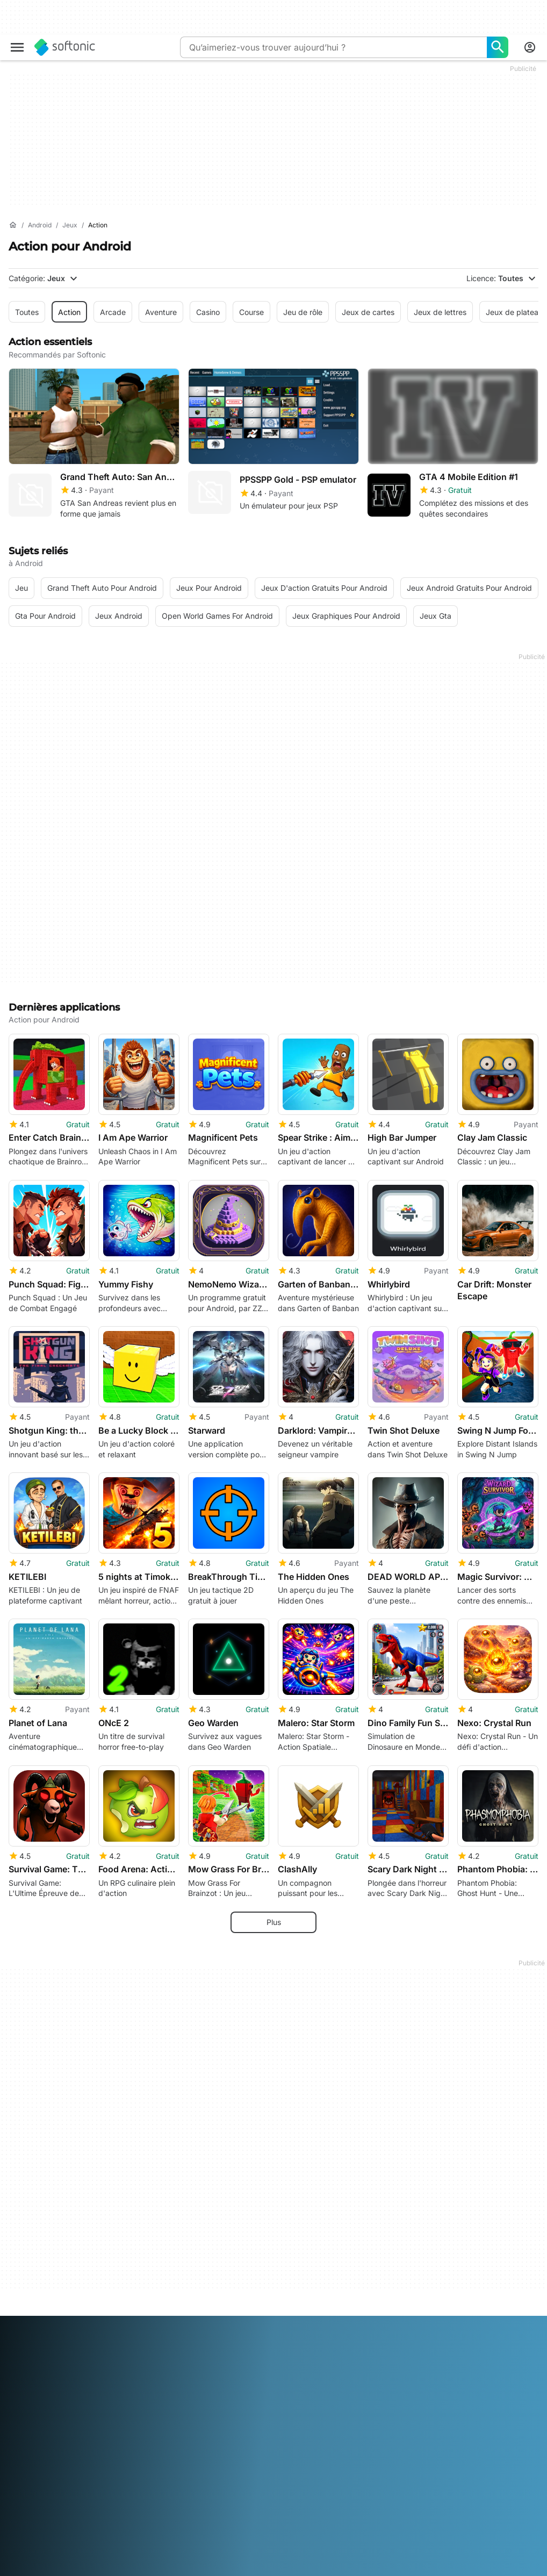  What do you see at coordinates (254, 2568) in the screenshot?
I see `中文` at bounding box center [254, 2568].